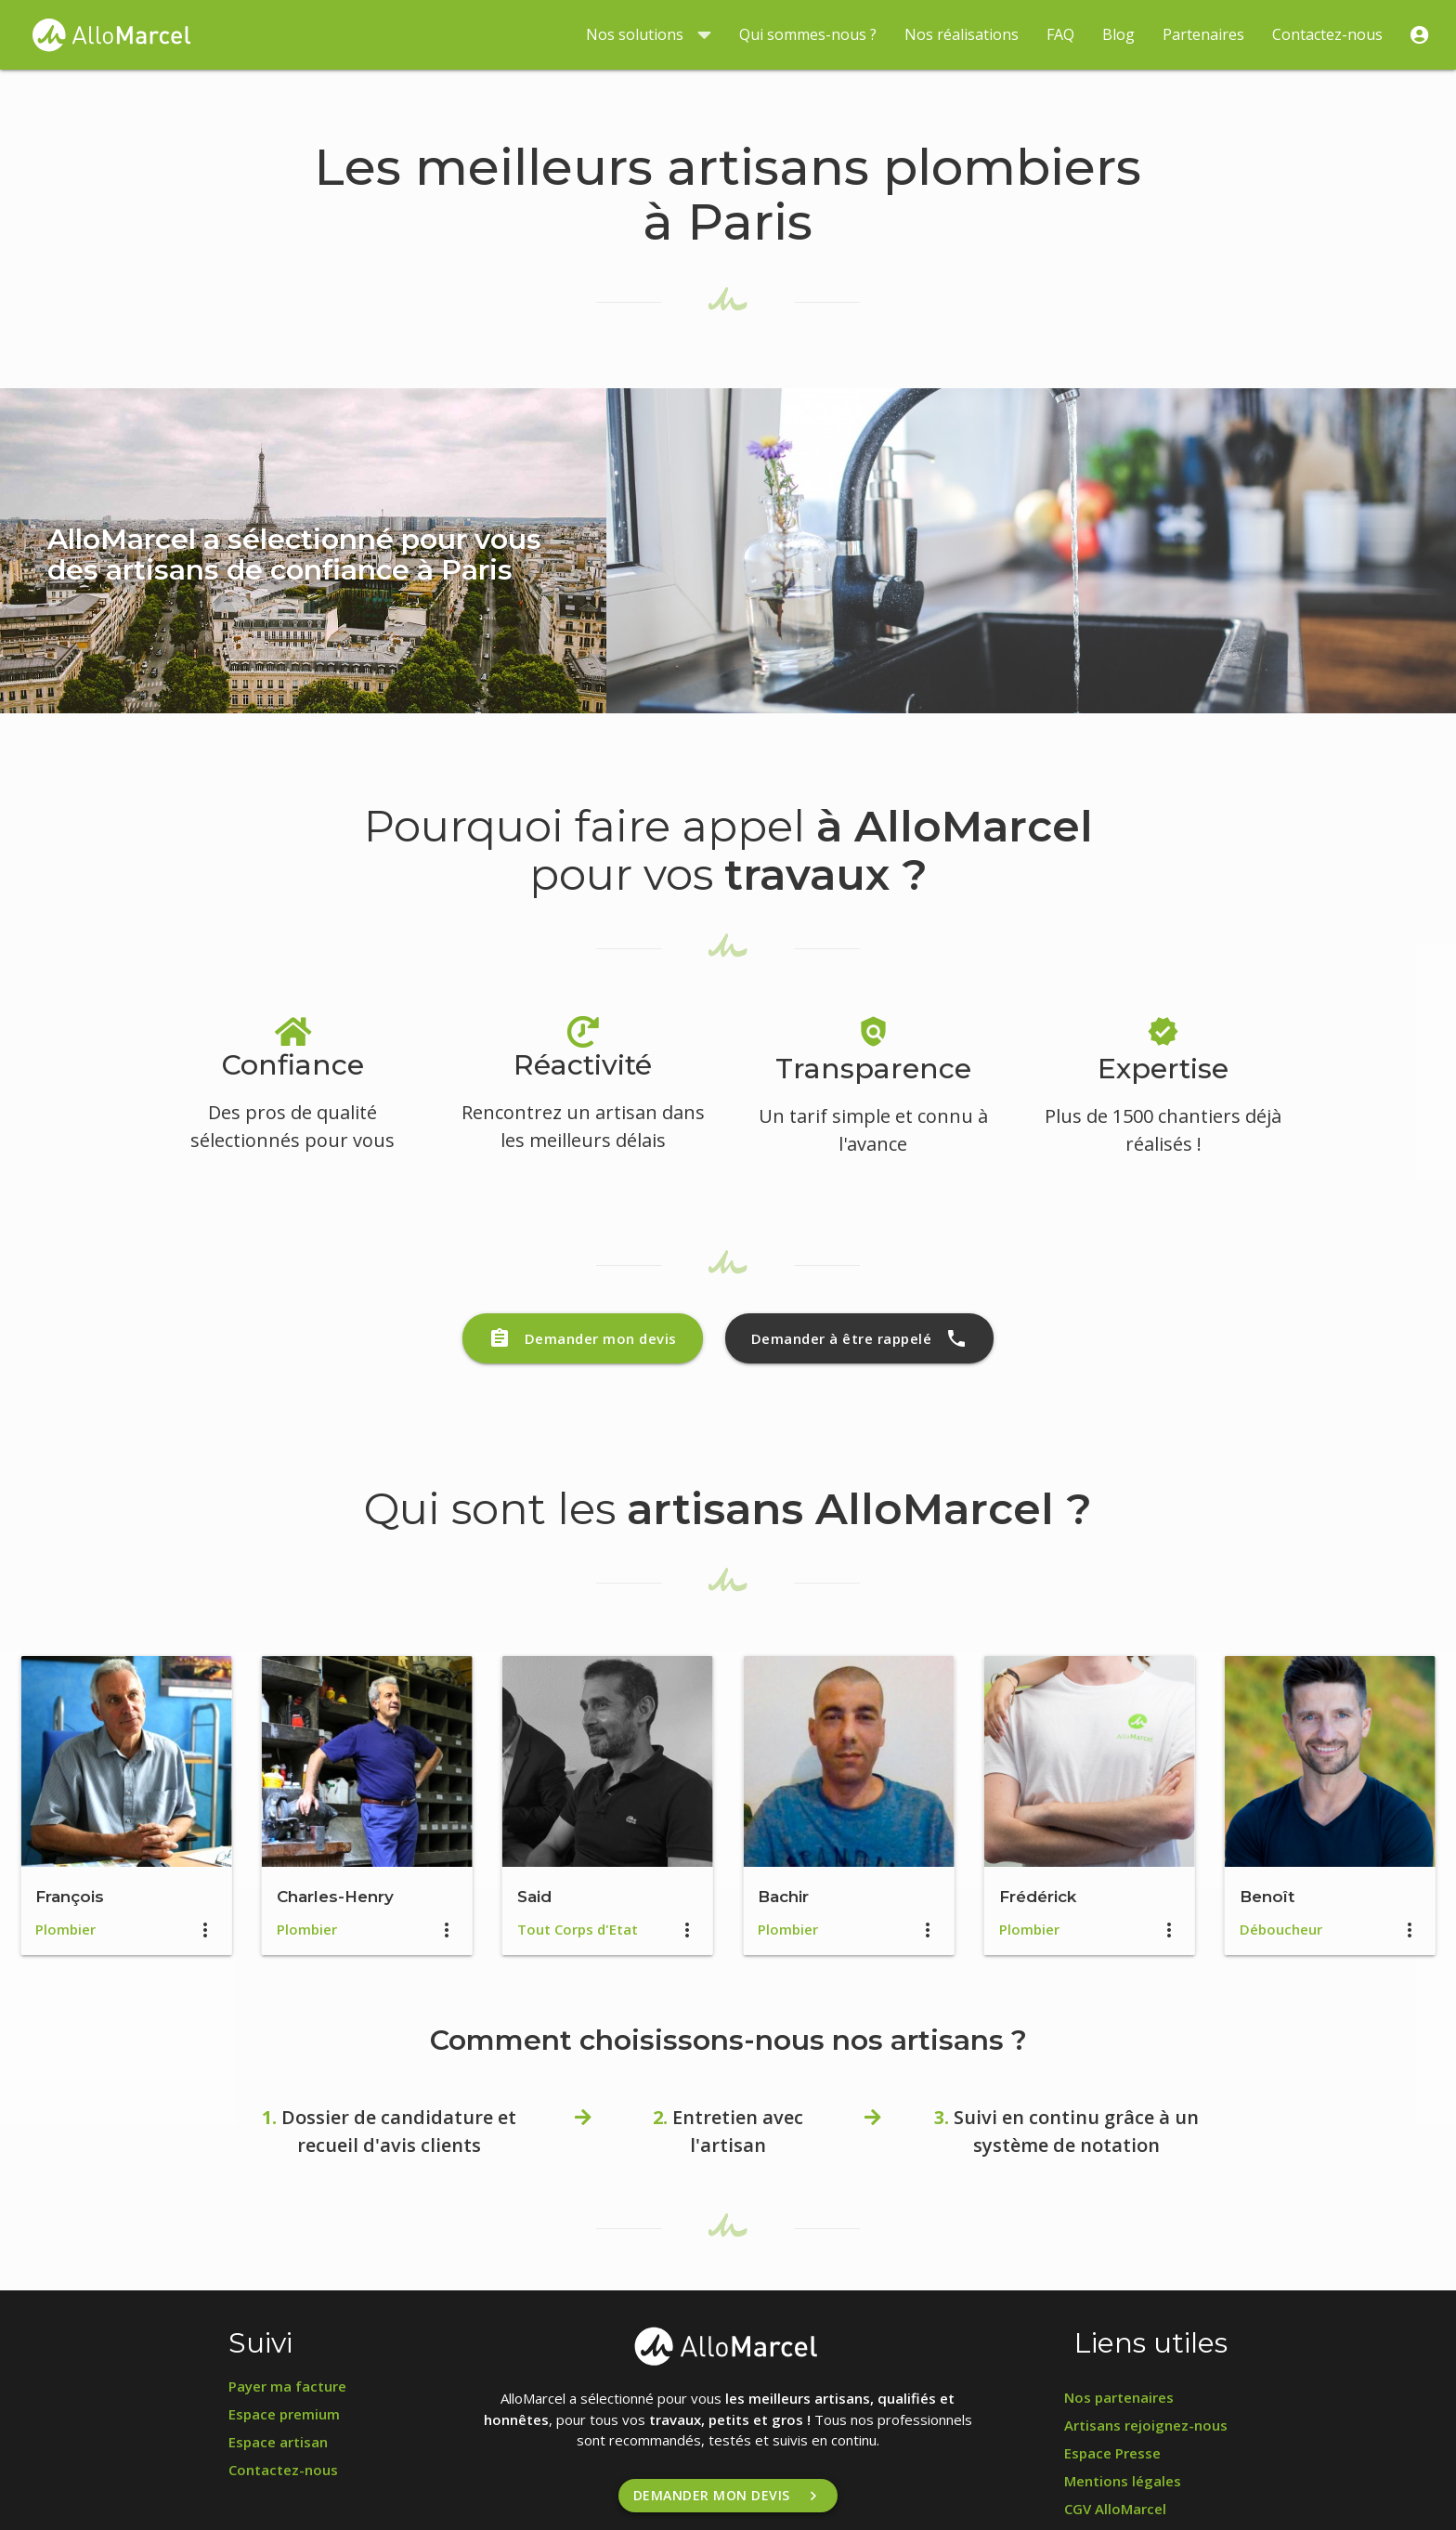 The image size is (1456, 2530). Describe the element at coordinates (582, 1338) in the screenshot. I see `Demander mon devis` at that location.